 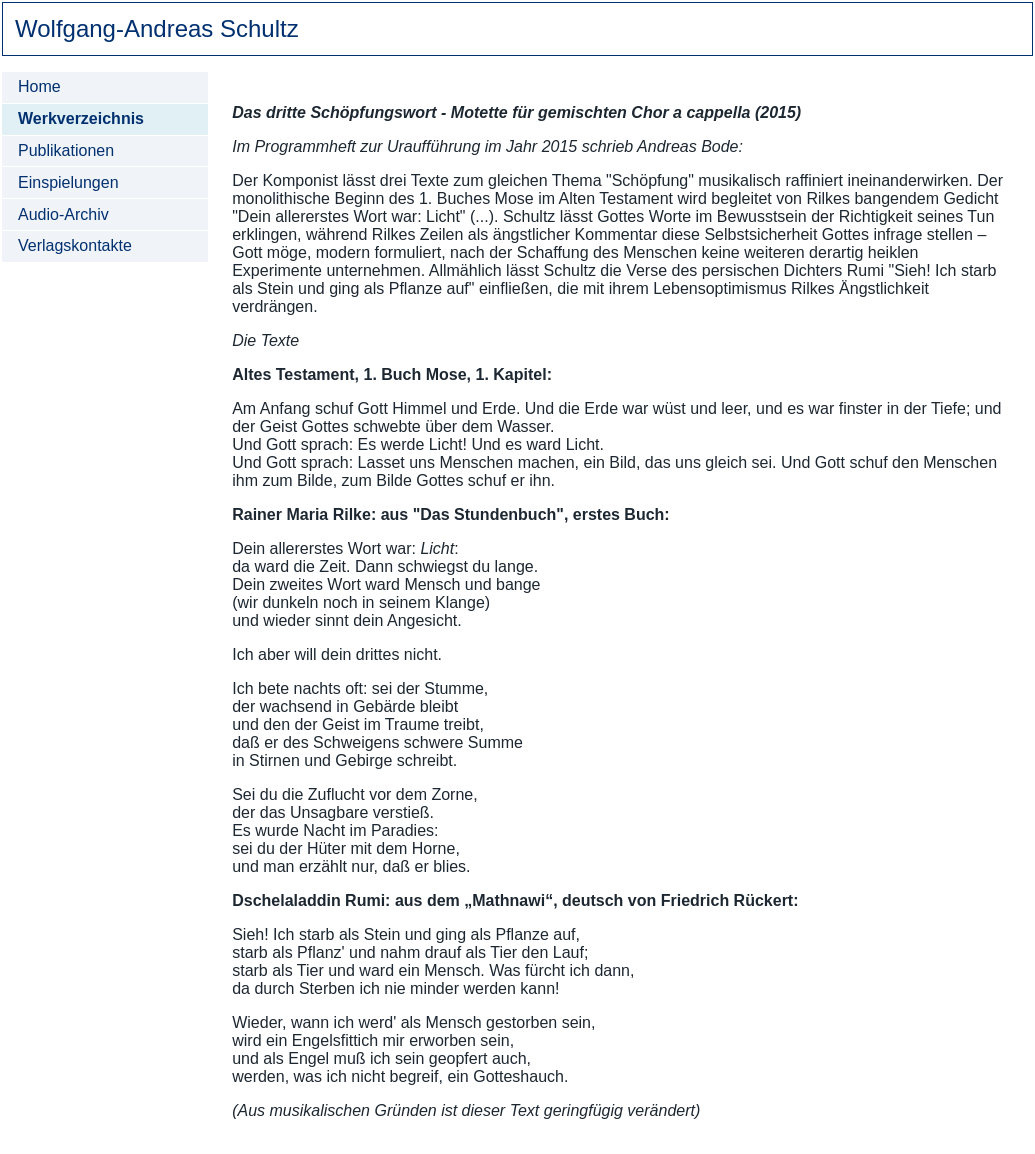 What do you see at coordinates (66, 150) in the screenshot?
I see `Publikationen` at bounding box center [66, 150].